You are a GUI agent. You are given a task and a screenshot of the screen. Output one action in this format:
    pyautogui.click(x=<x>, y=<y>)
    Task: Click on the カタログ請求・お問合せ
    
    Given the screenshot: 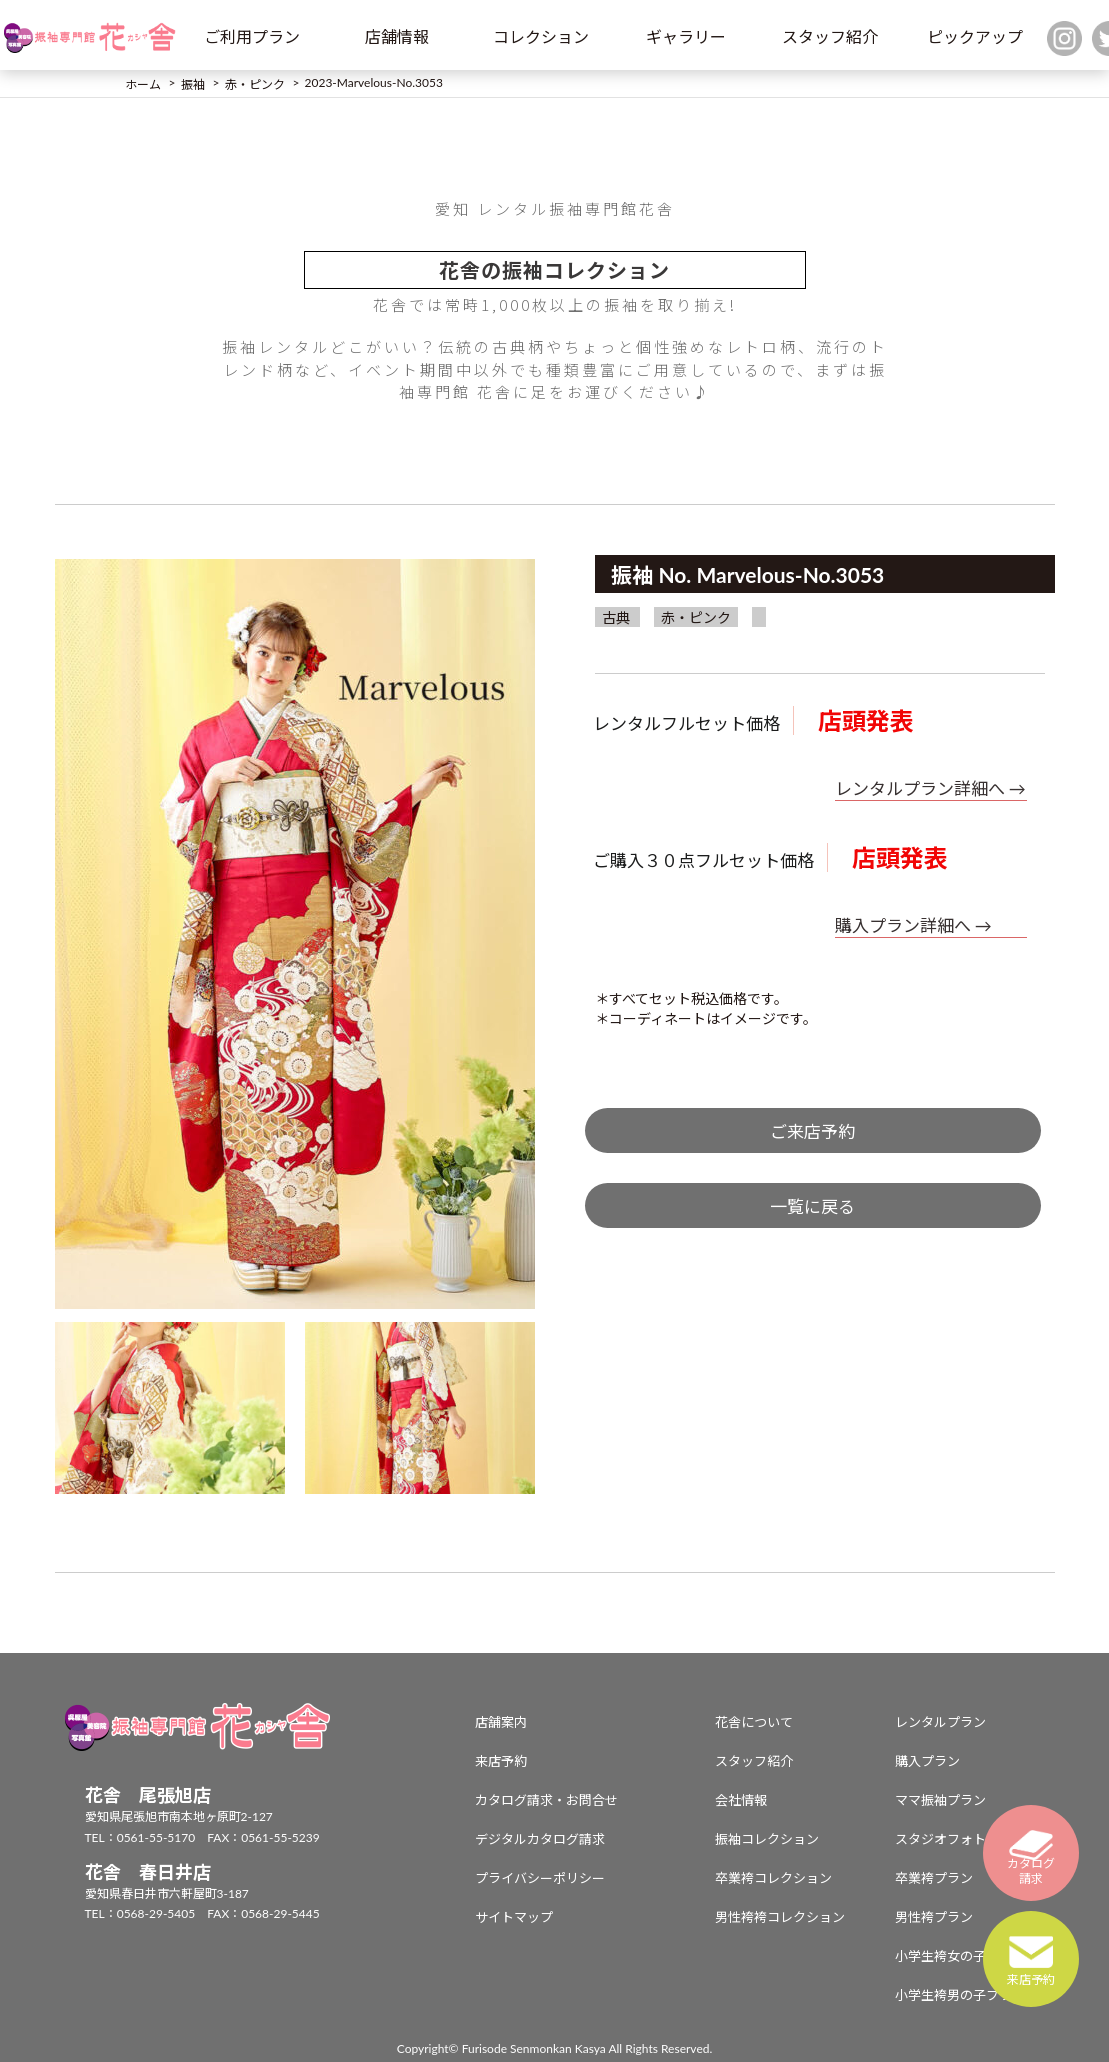 What is the action you would take?
    pyautogui.click(x=546, y=1800)
    